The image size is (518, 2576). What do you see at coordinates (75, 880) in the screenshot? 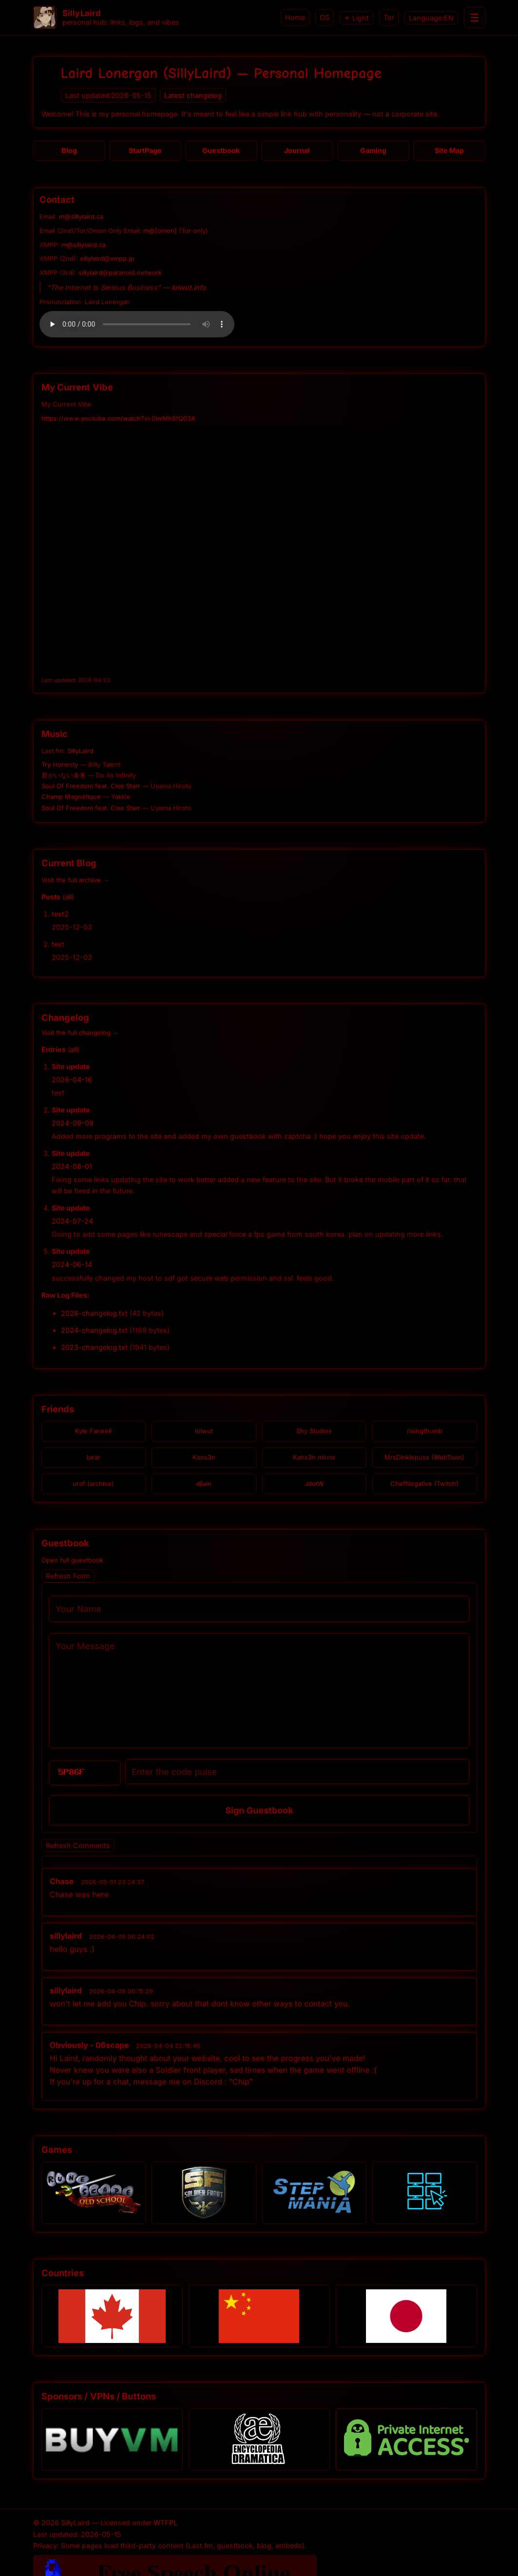
I see `Visit the full archive →` at bounding box center [75, 880].